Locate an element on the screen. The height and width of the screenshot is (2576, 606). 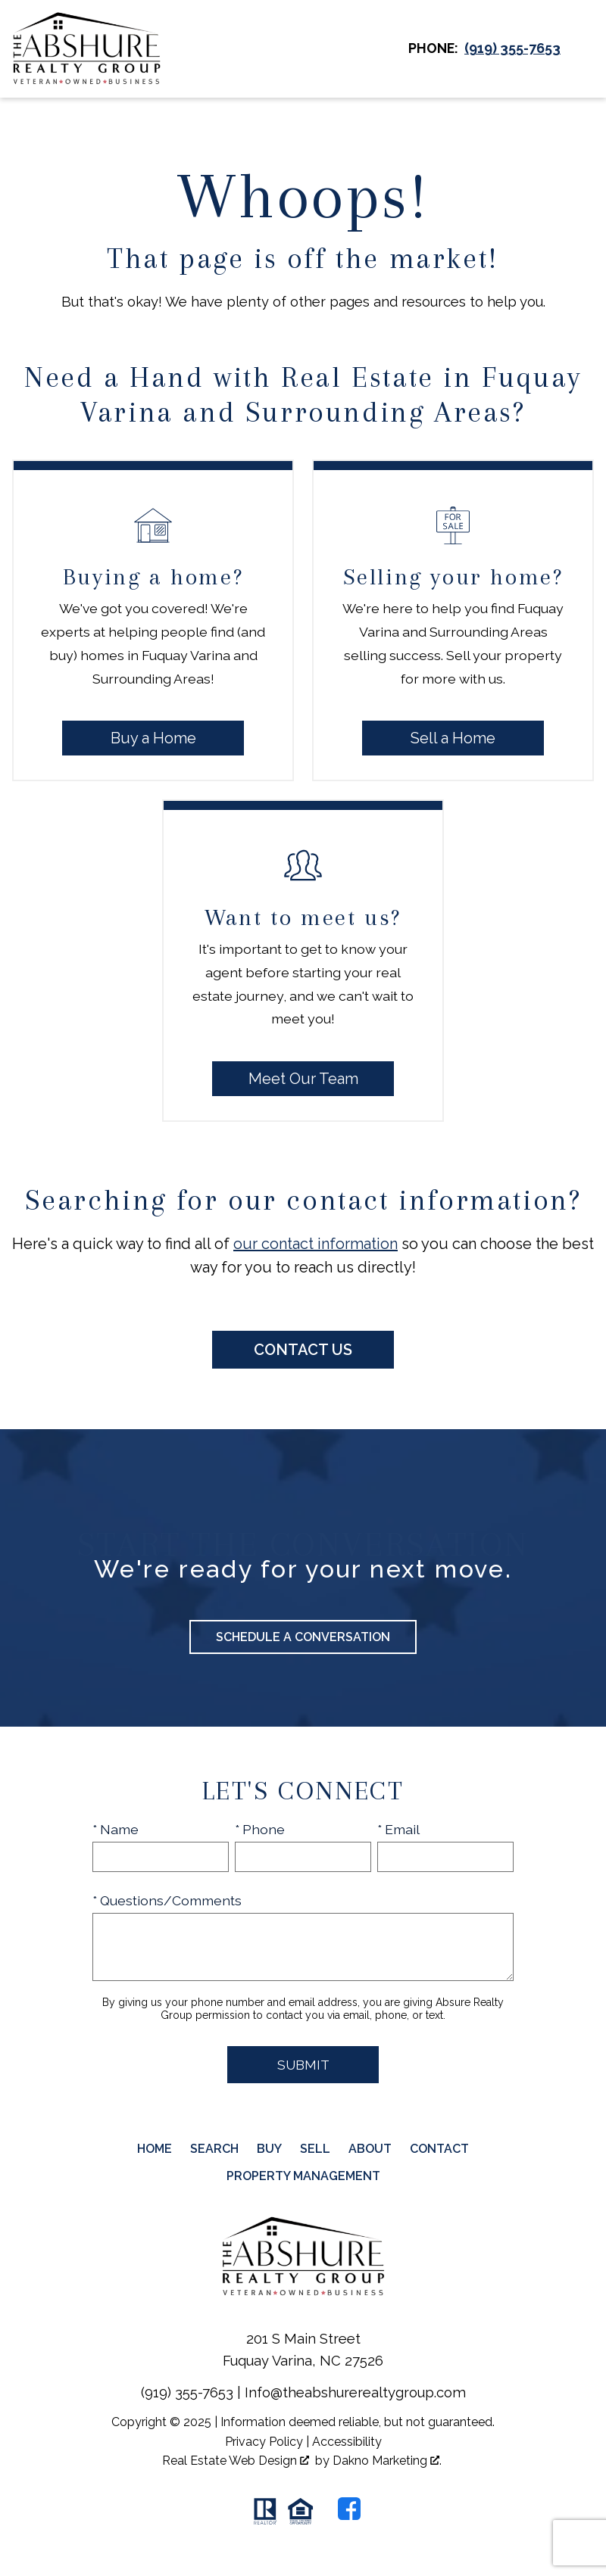
Schedule a Conversation is located at coordinates (303, 1637).